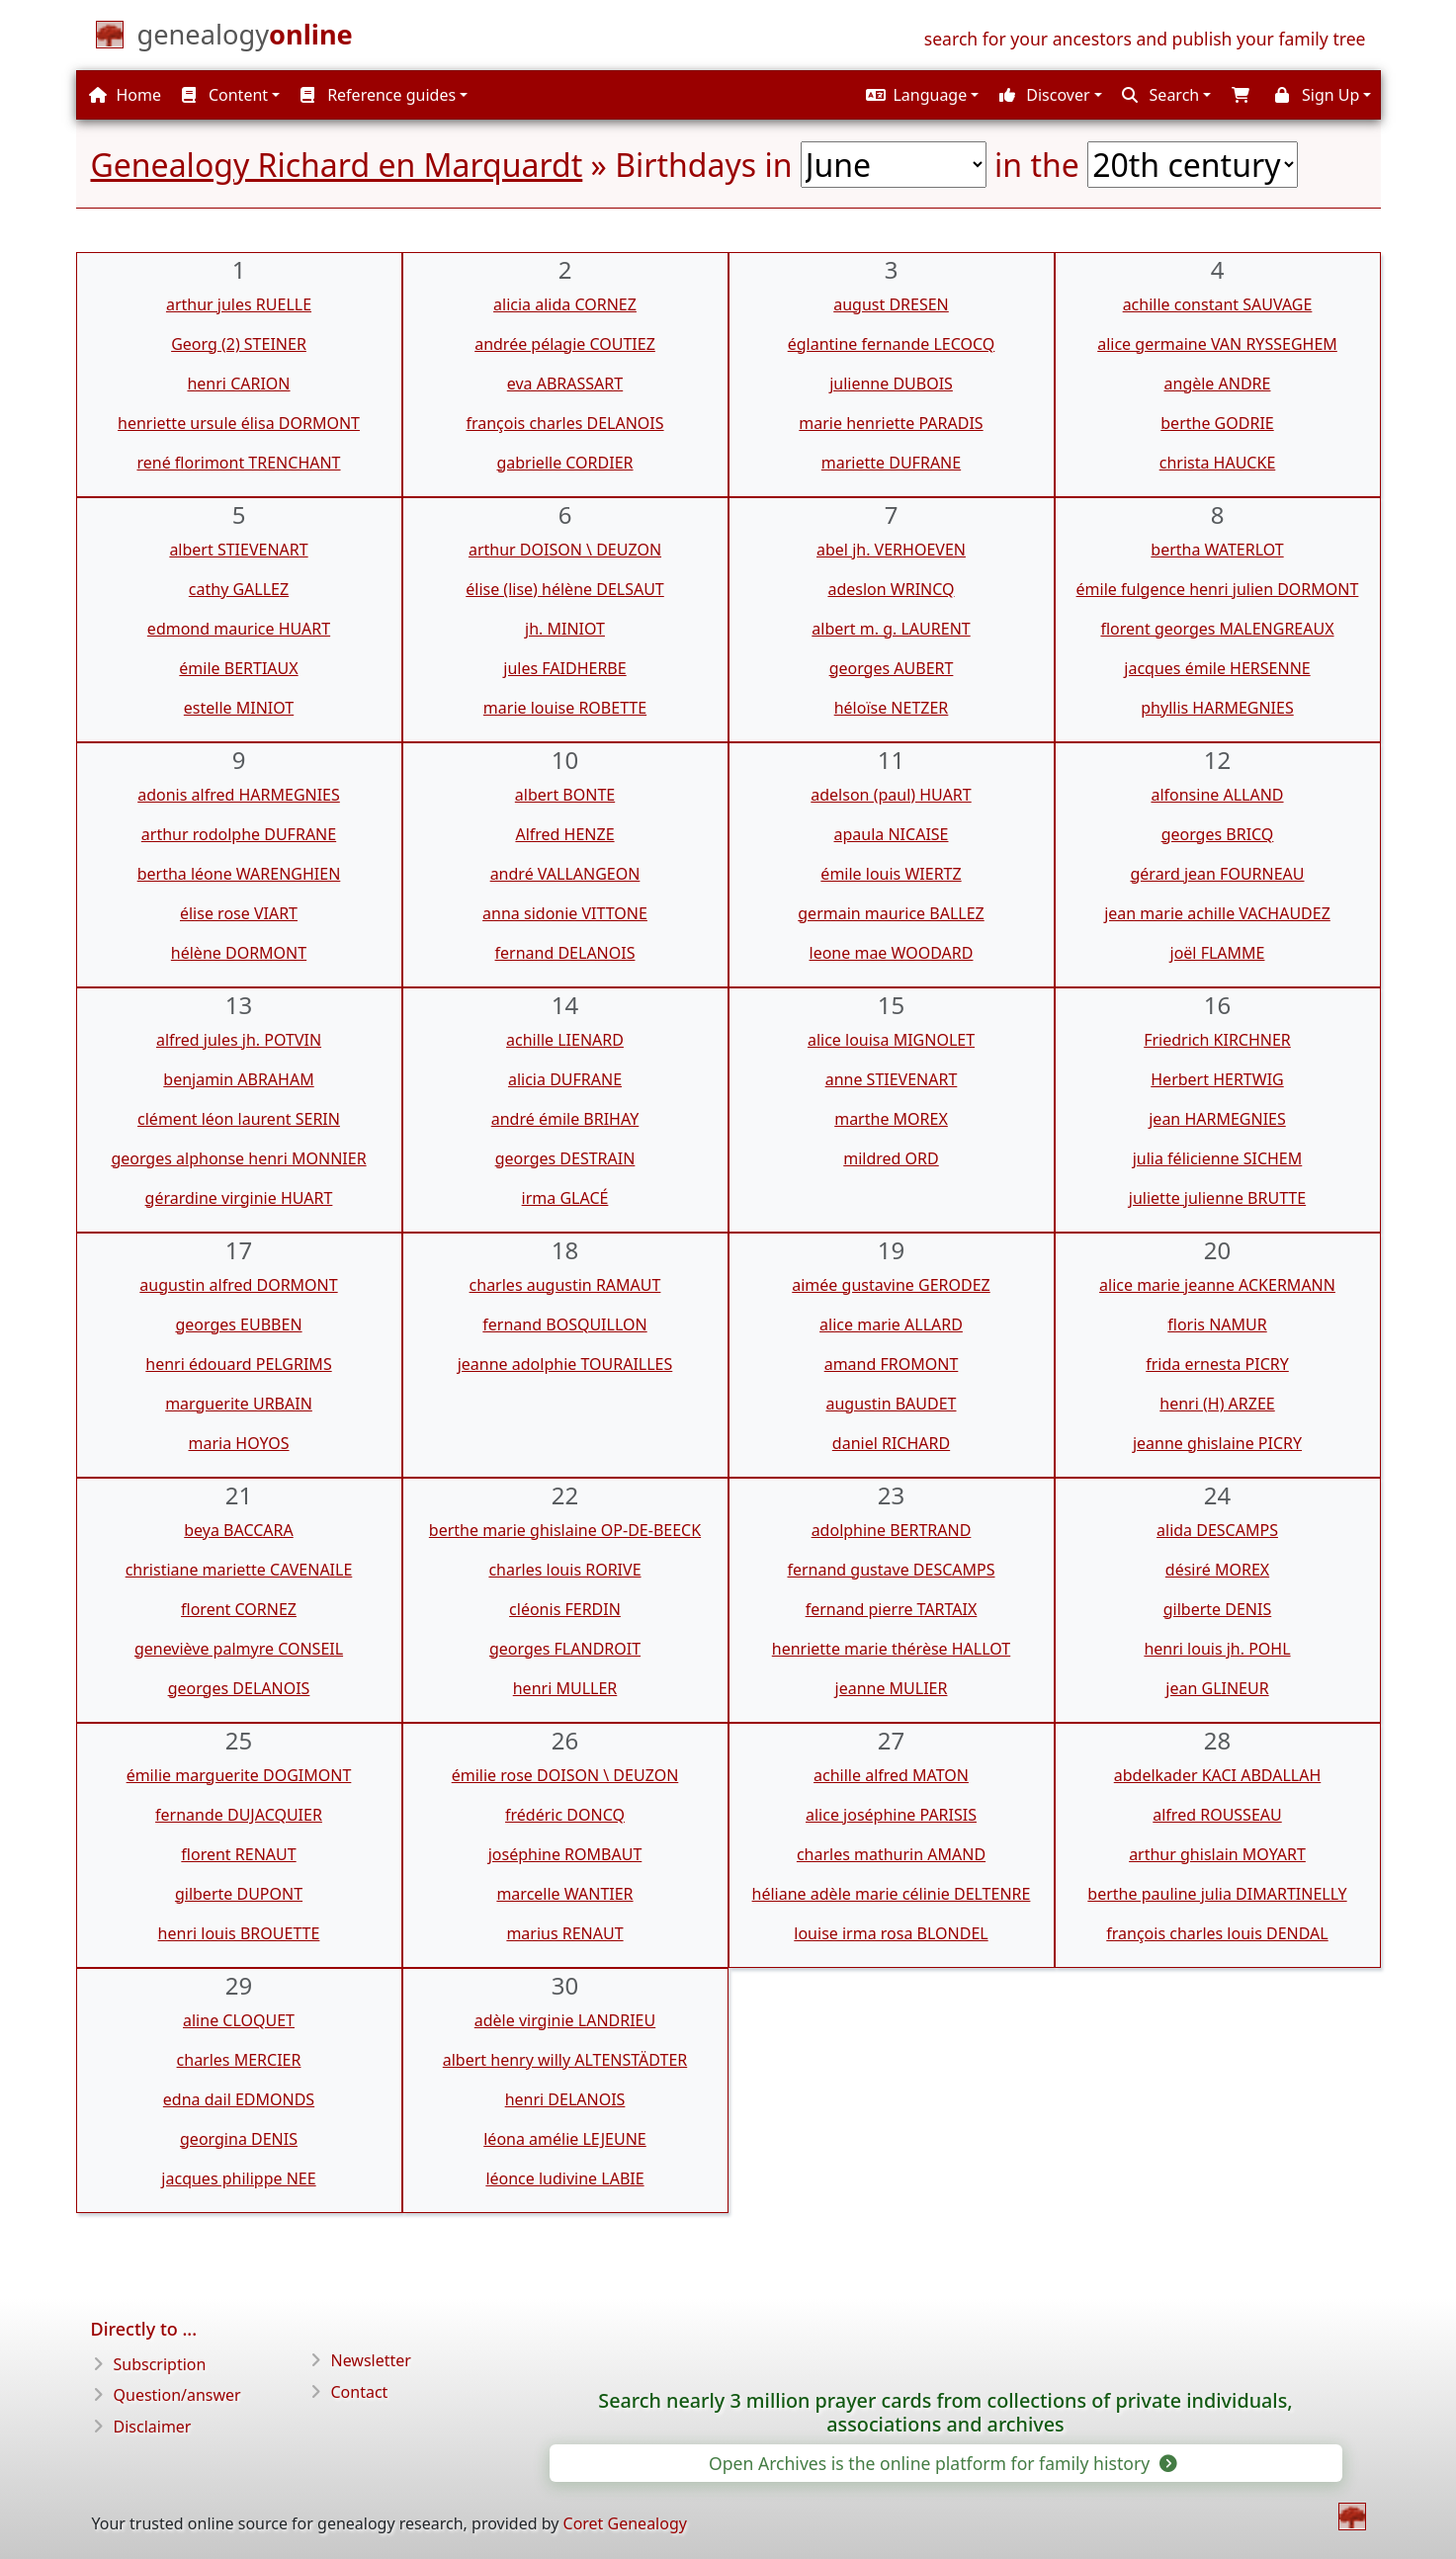  I want to click on [button], so click(919, 95).